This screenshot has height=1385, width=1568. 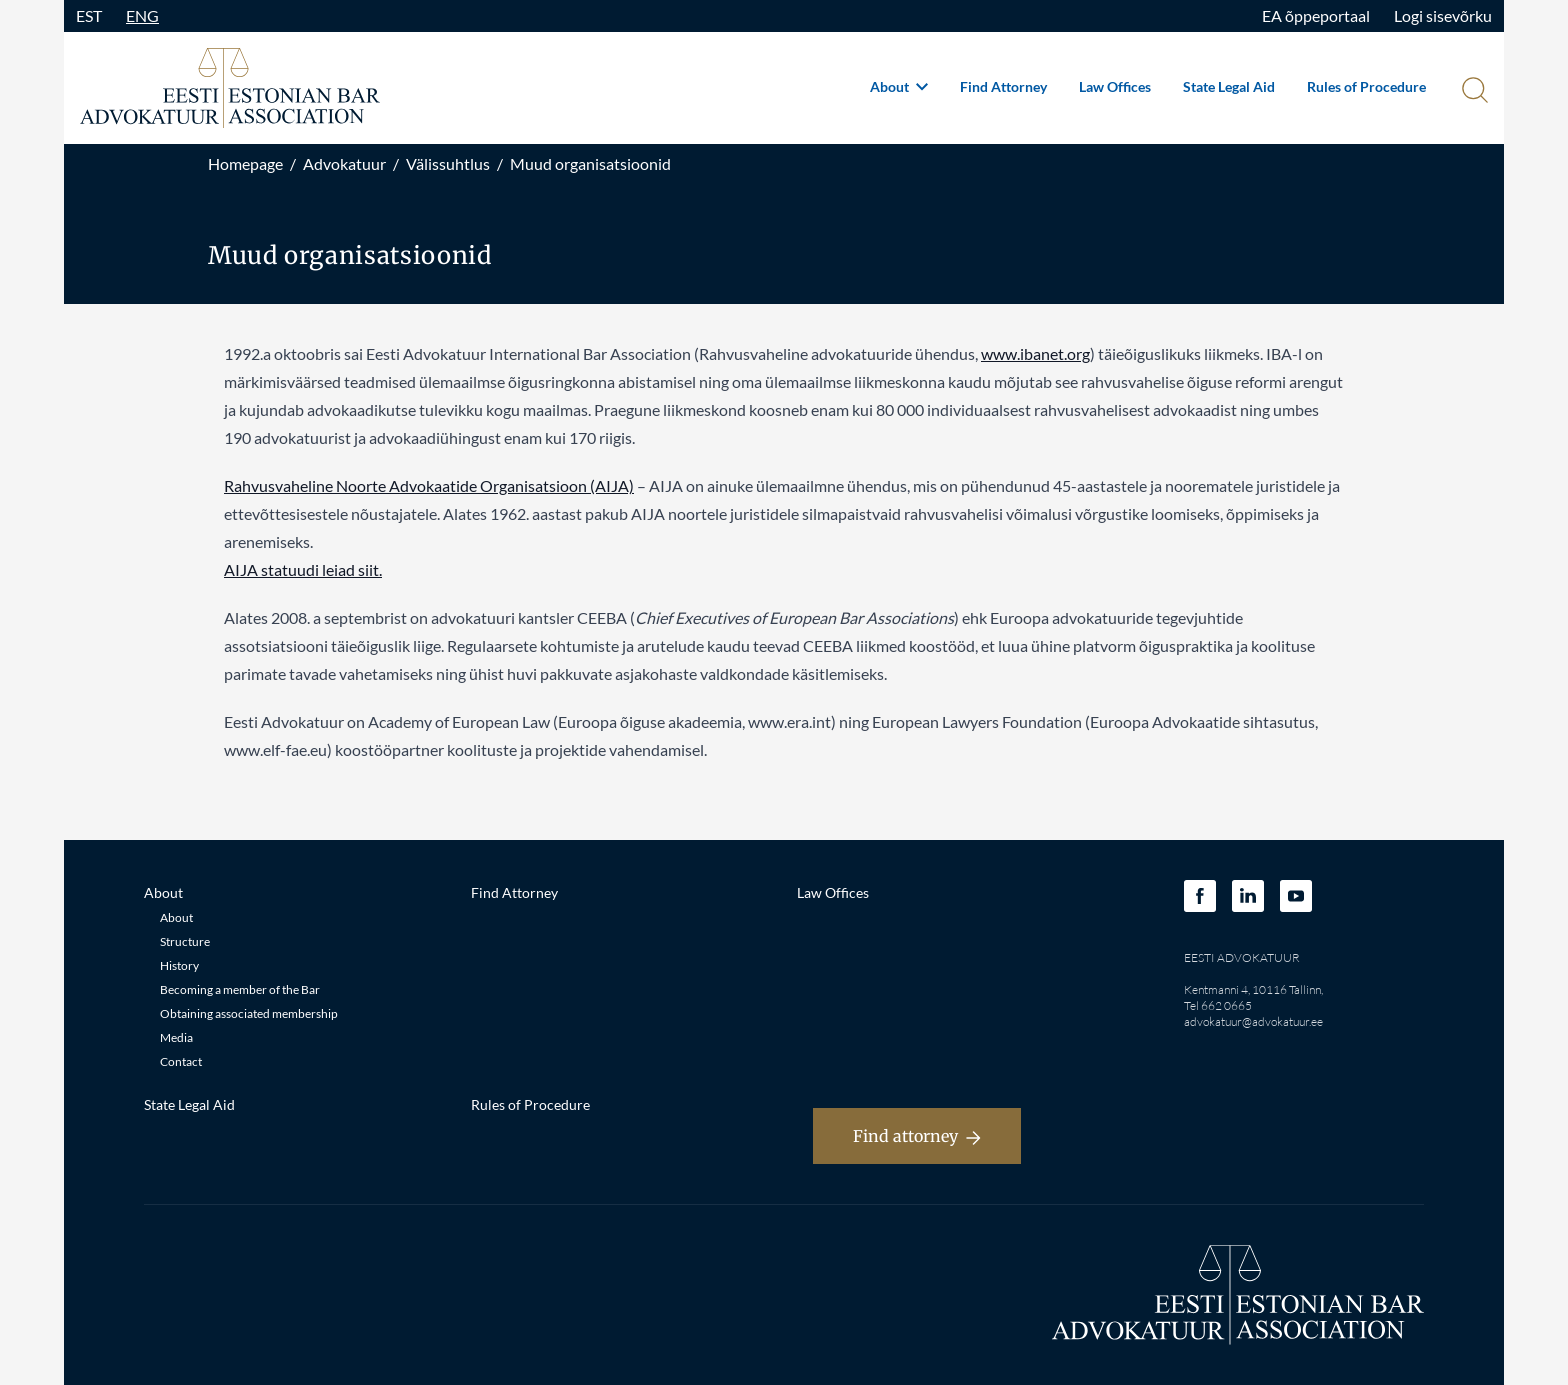 I want to click on Contact, so click(x=181, y=1061).